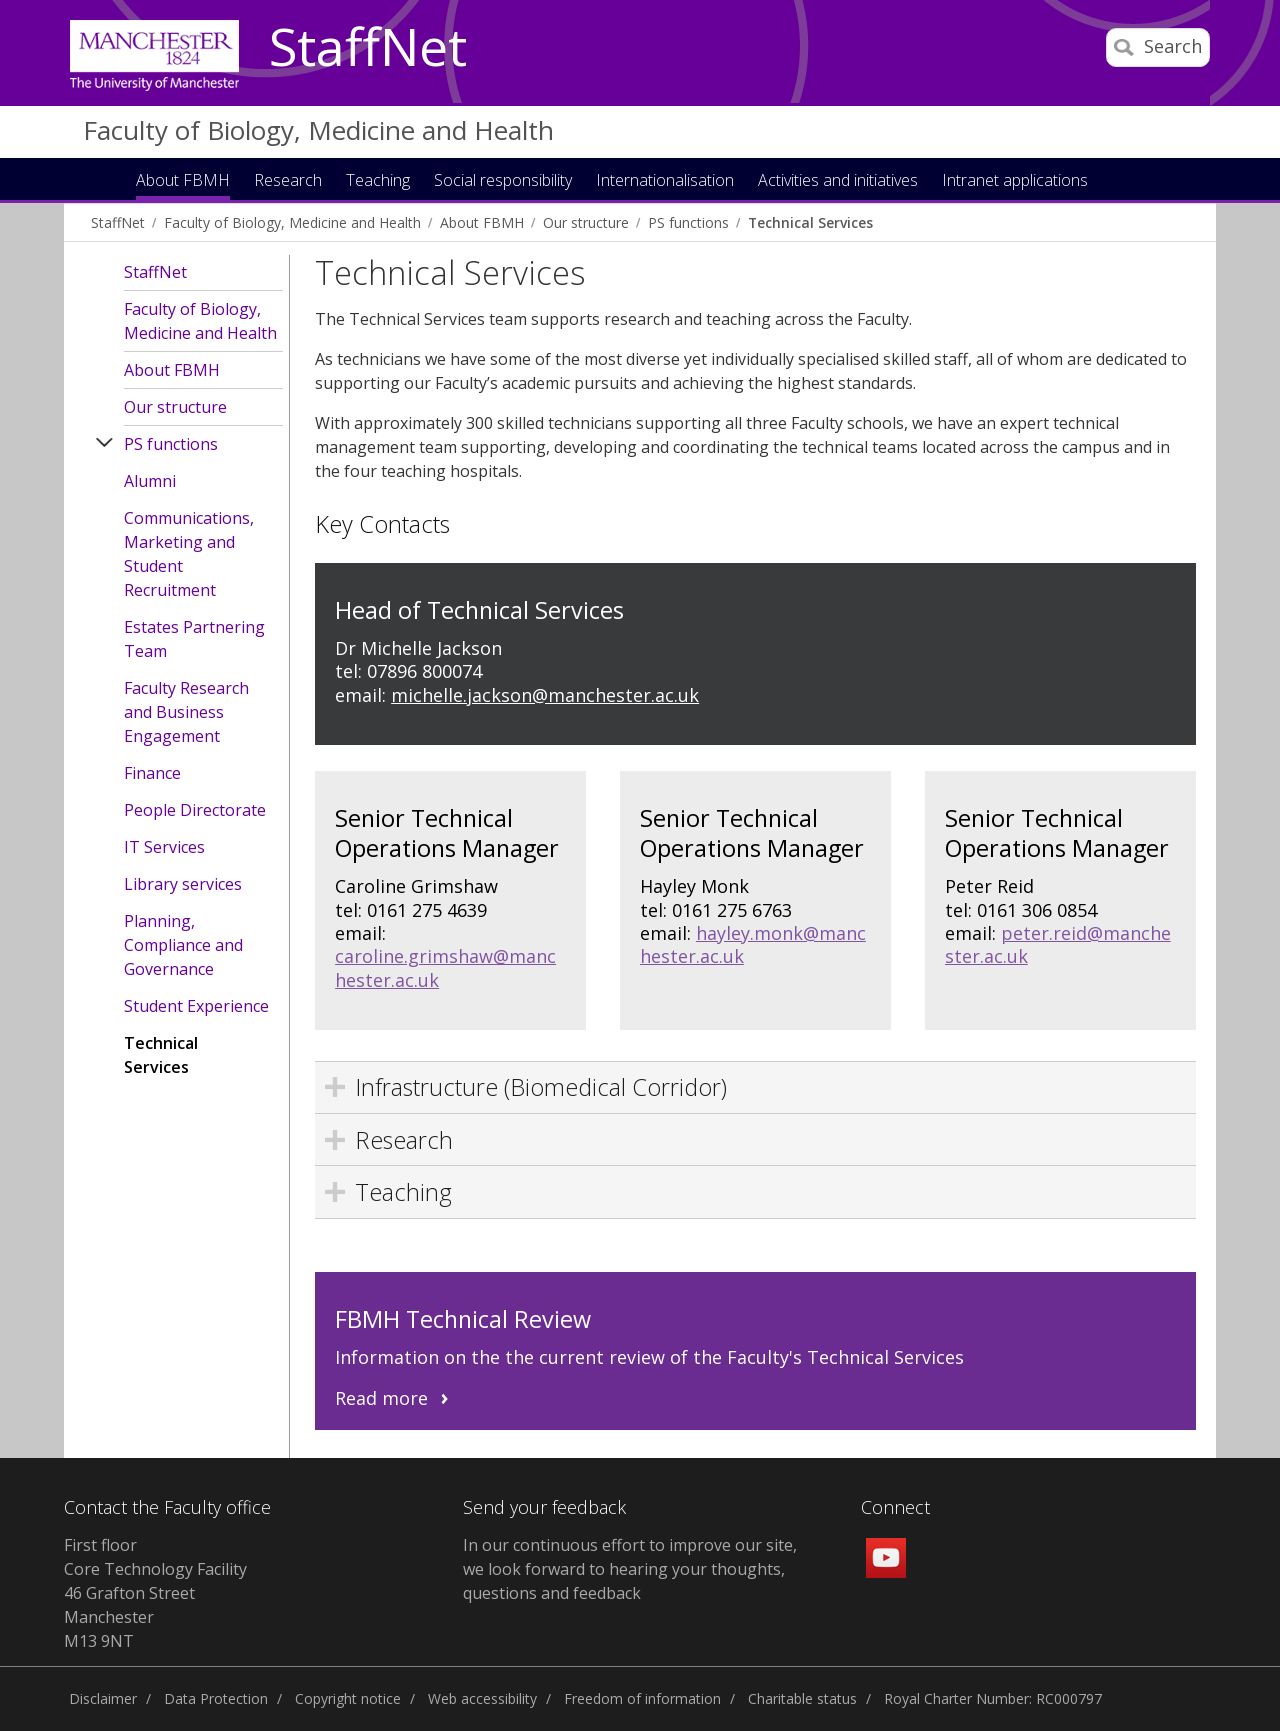  Describe the element at coordinates (164, 847) in the screenshot. I see `IT Services` at that location.